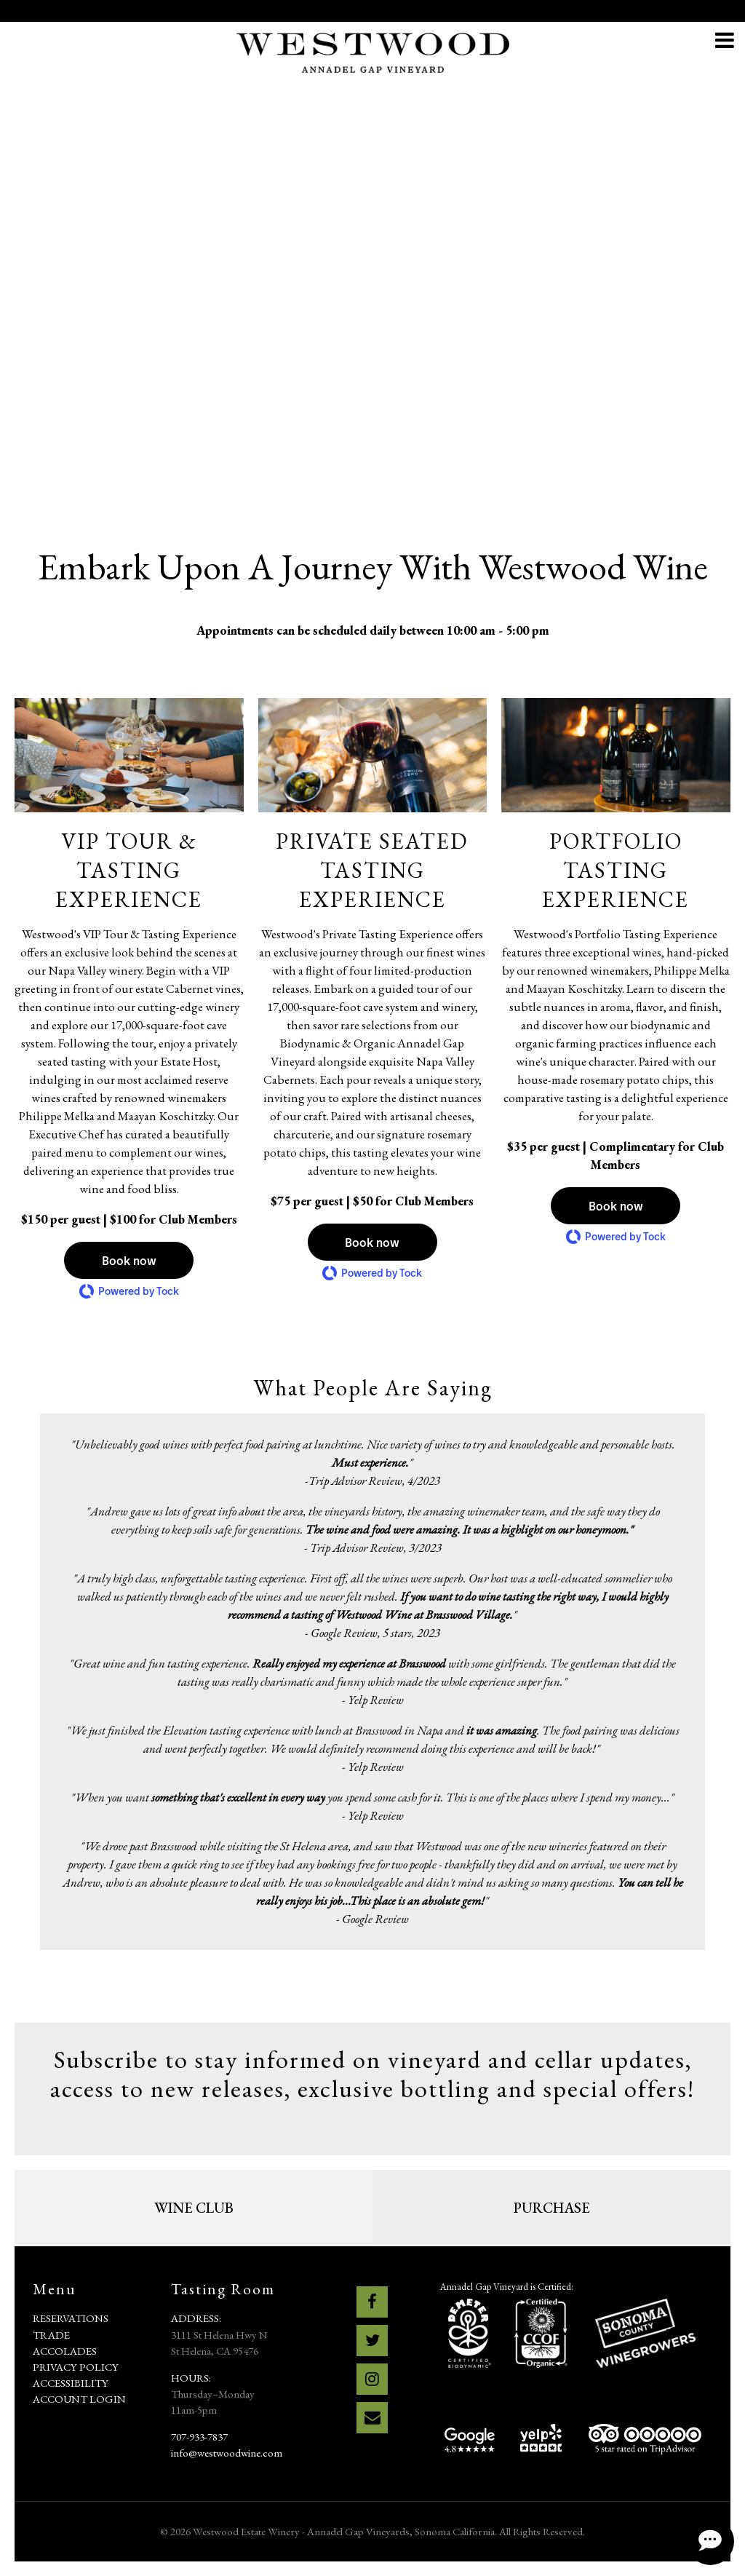  I want to click on [Facebook], so click(372, 2302).